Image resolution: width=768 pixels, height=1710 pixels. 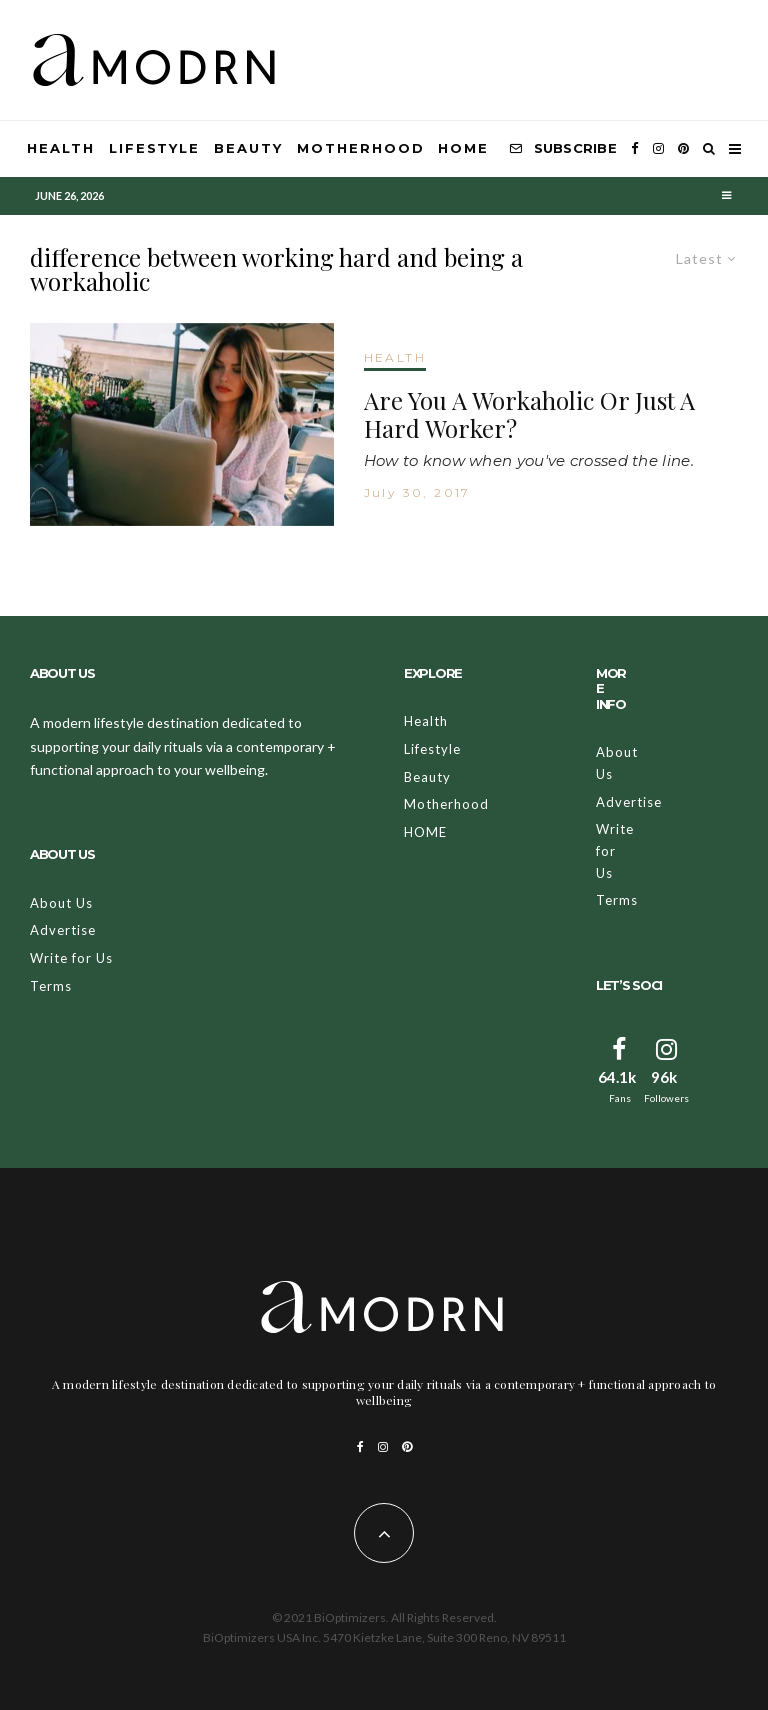 What do you see at coordinates (463, 148) in the screenshot?
I see `HOME` at bounding box center [463, 148].